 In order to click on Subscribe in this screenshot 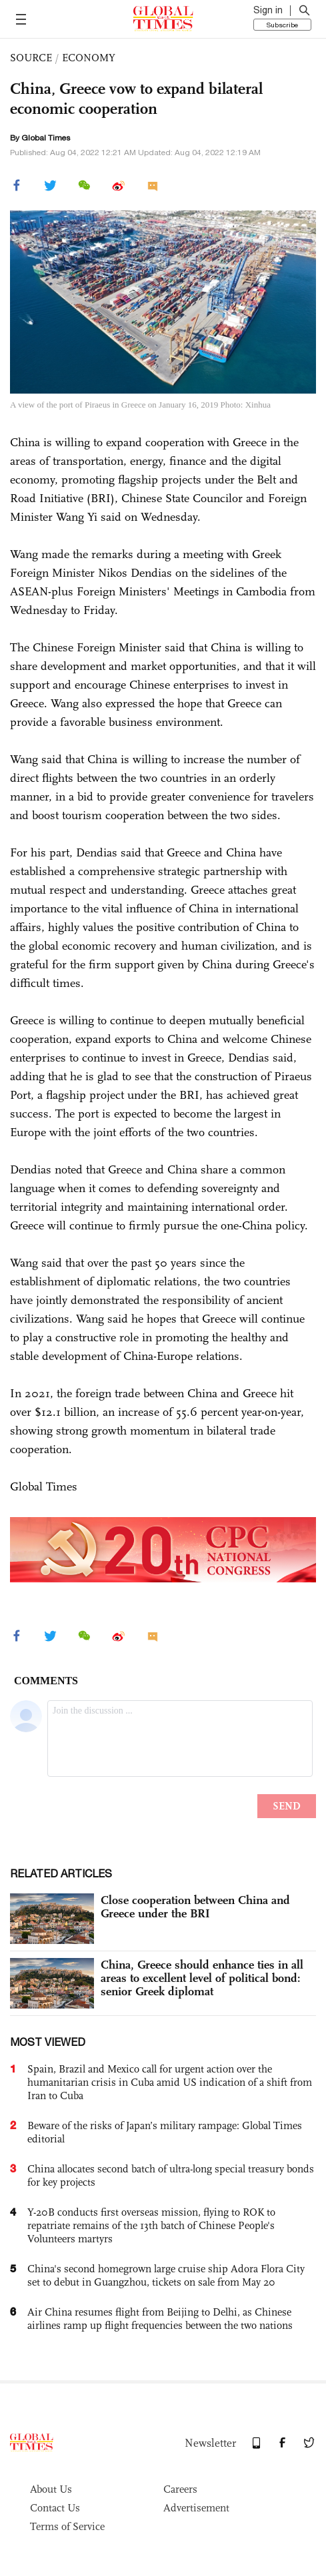, I will do `click(282, 25)`.